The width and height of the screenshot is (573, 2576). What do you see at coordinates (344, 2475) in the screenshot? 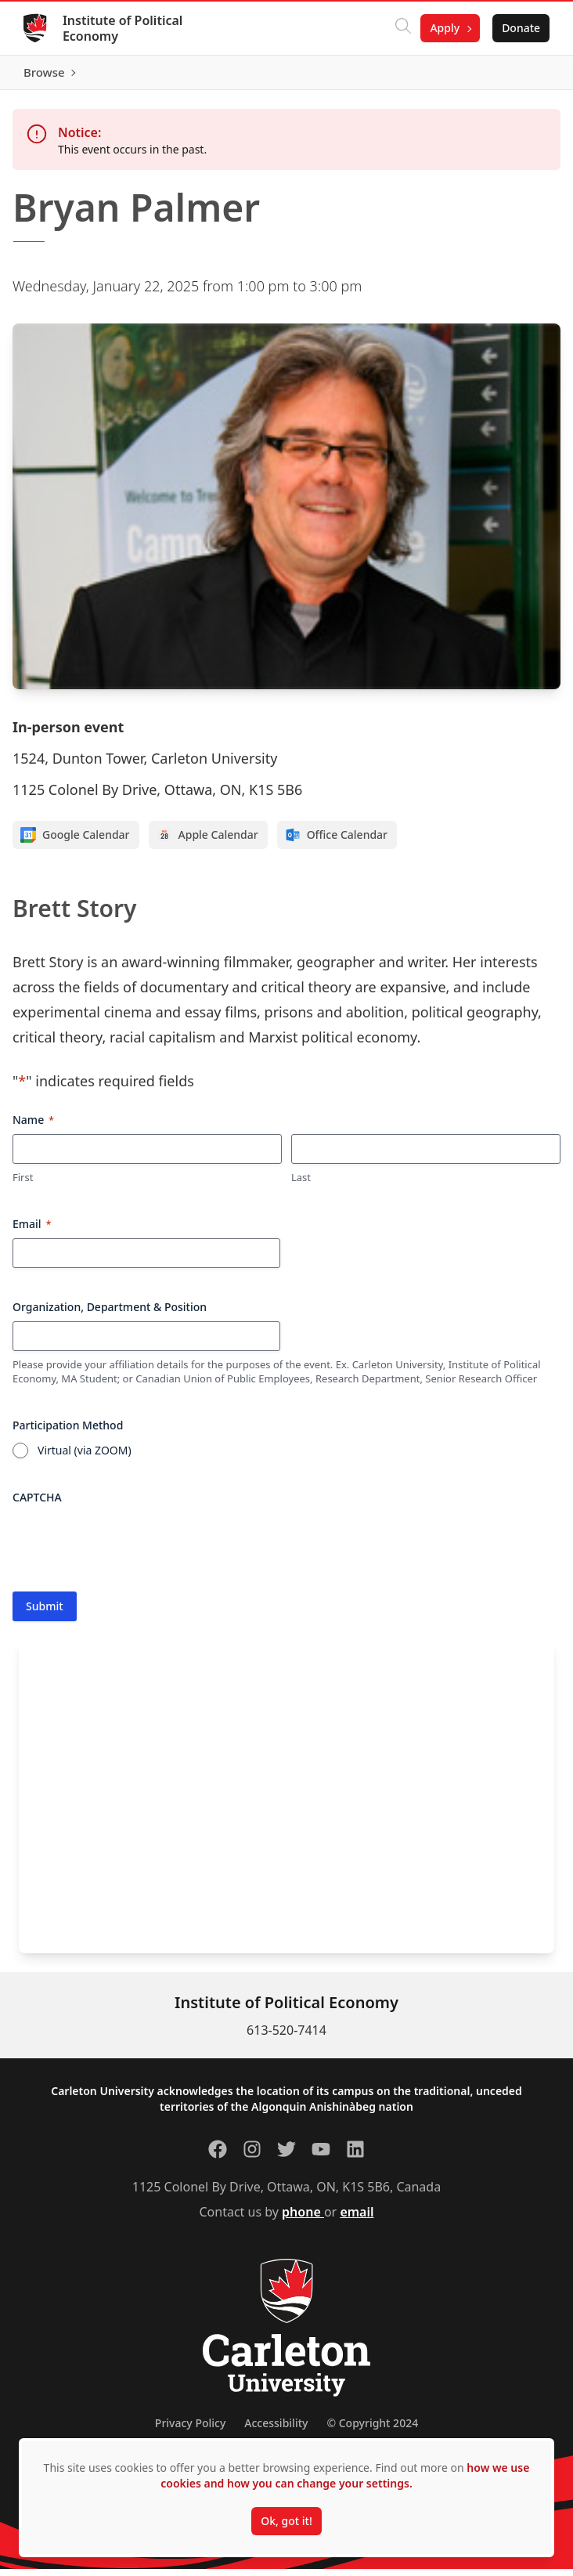
I see `how we use cookies and how you can change your settings.` at bounding box center [344, 2475].